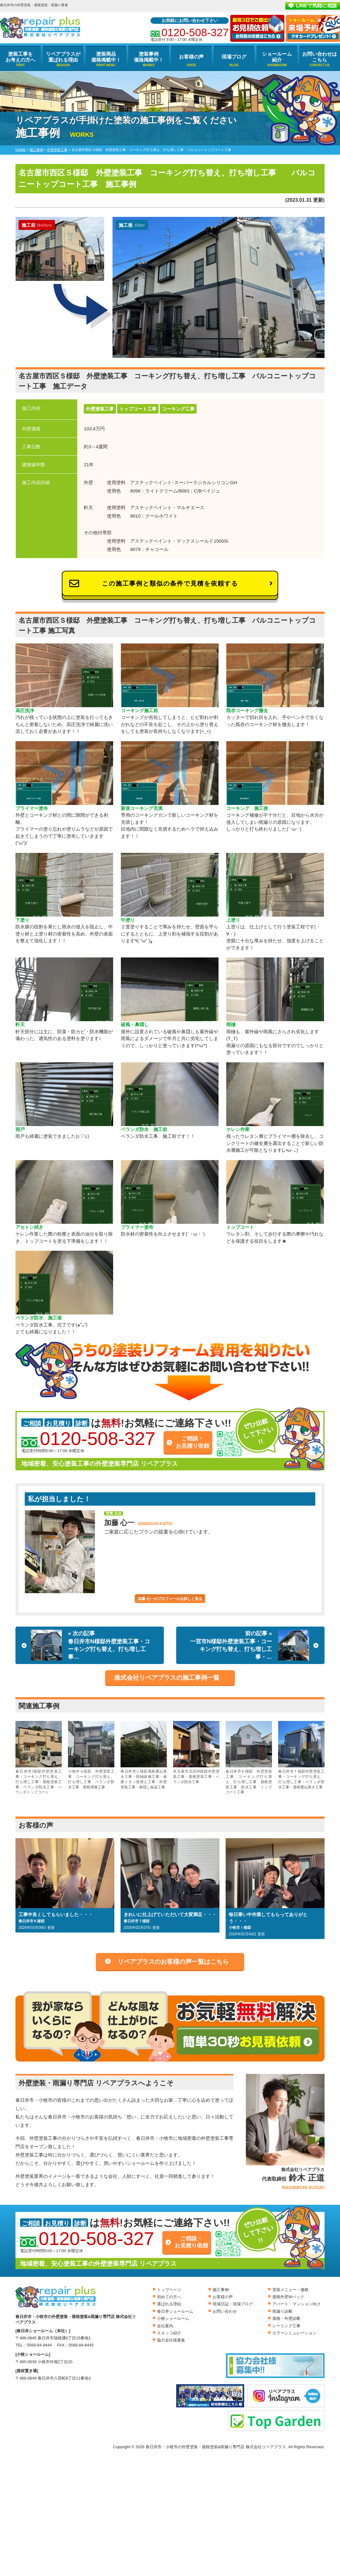  What do you see at coordinates (234, 56) in the screenshot?
I see `現場ブログ` at bounding box center [234, 56].